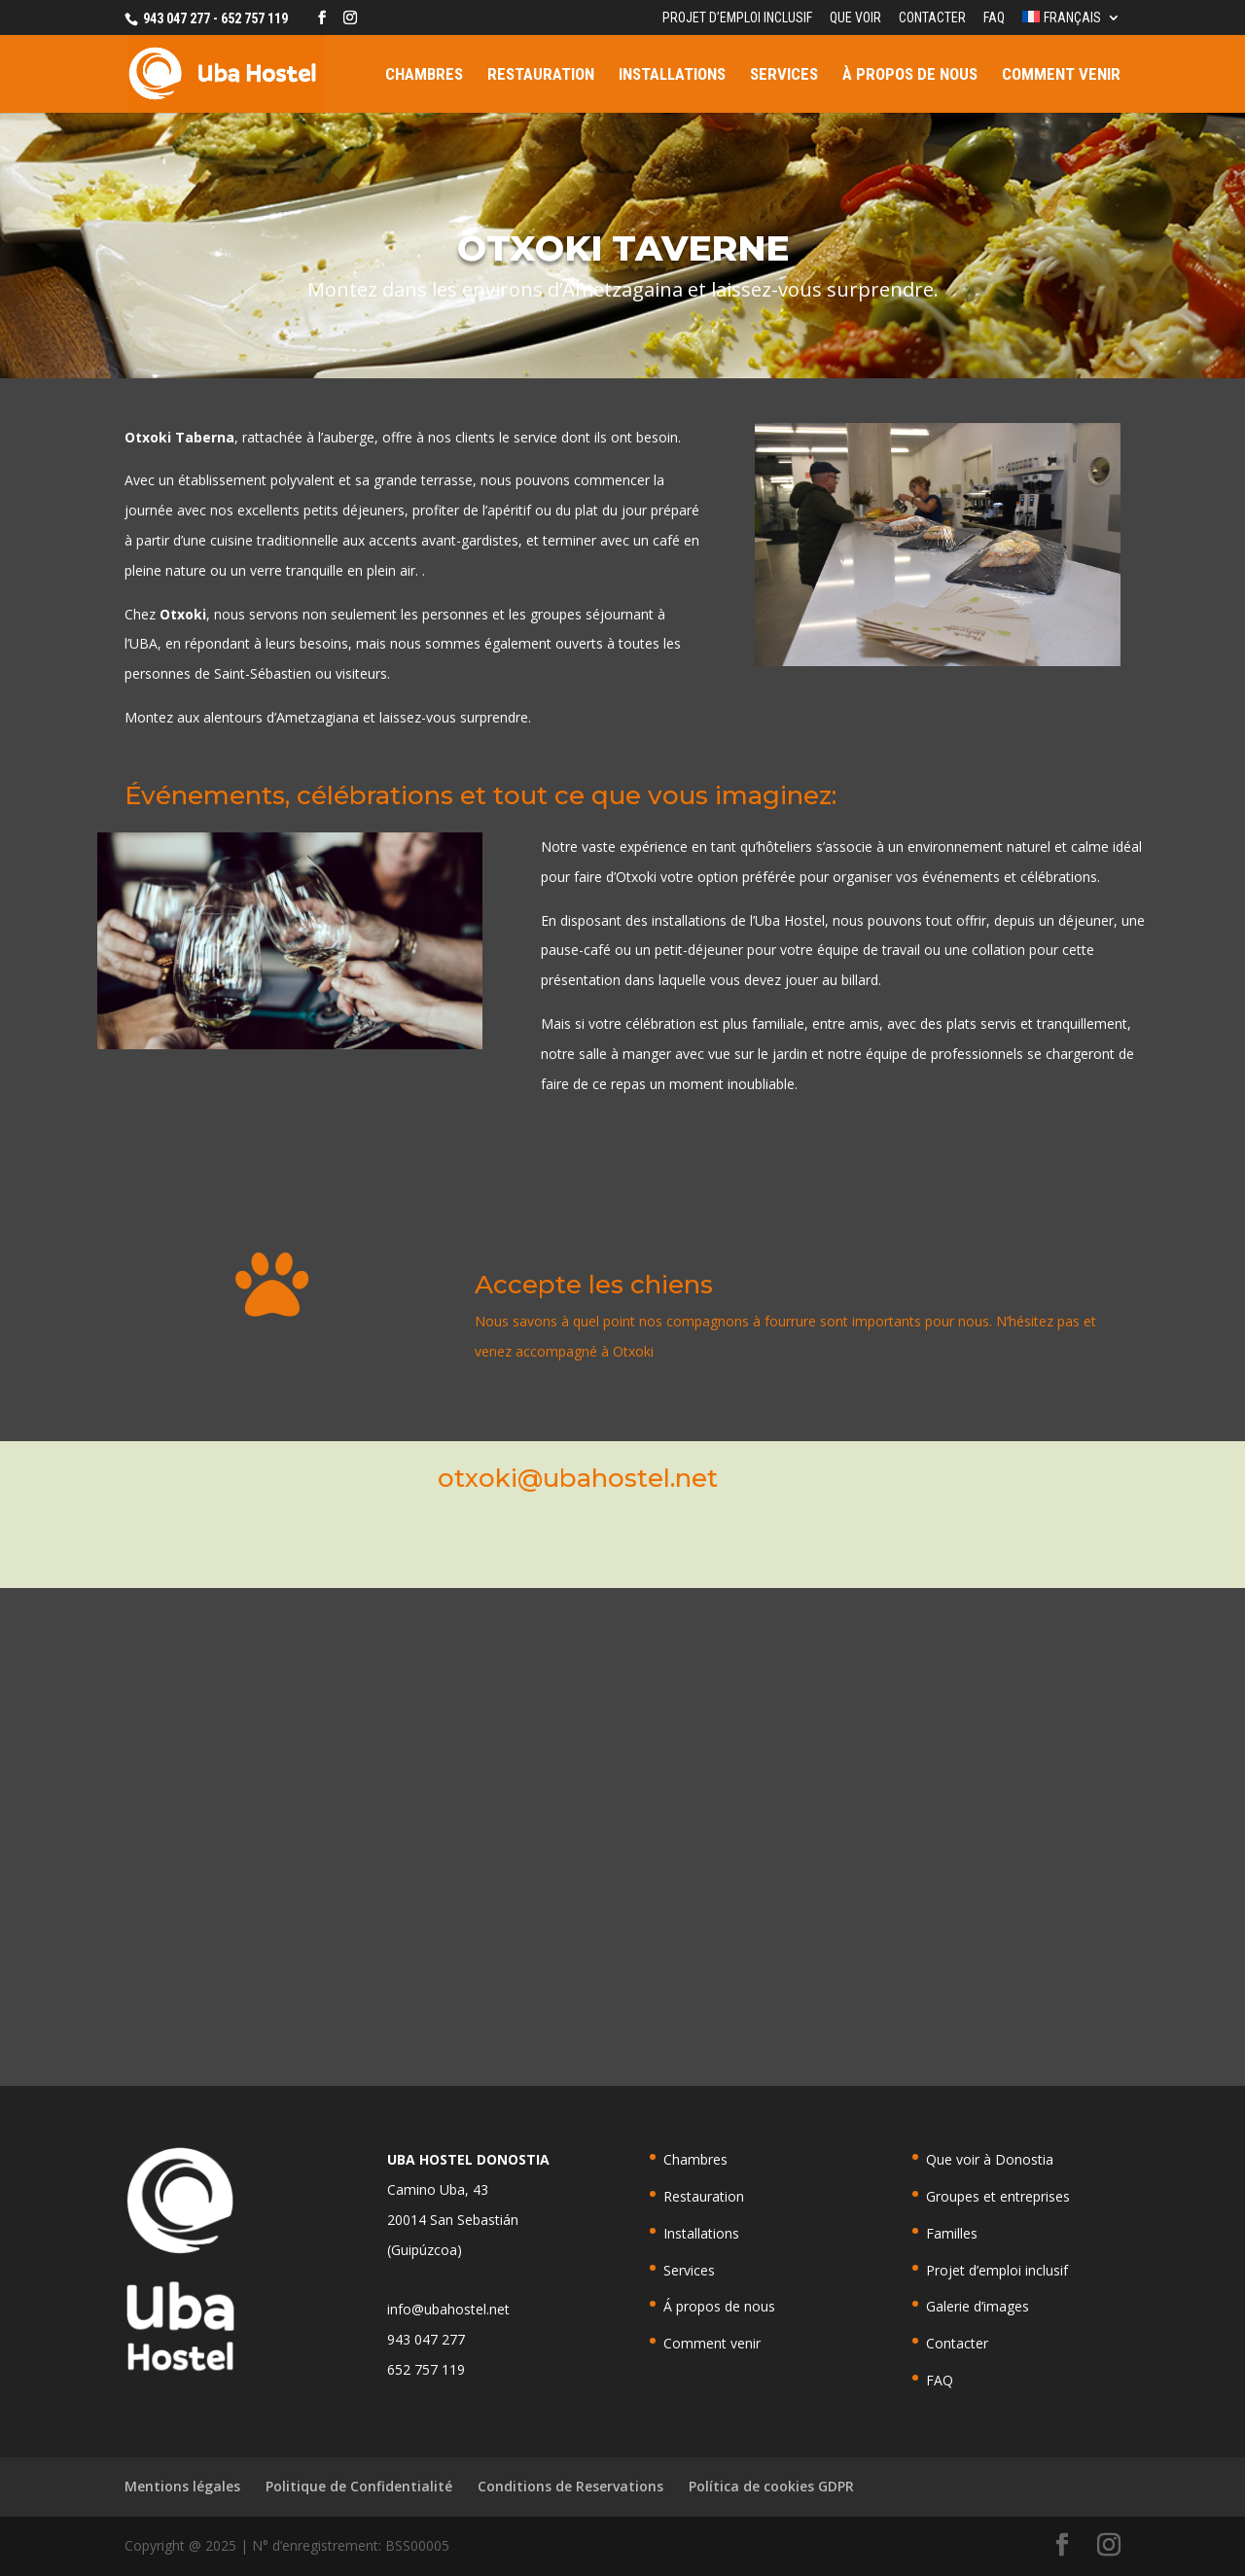 The image size is (1245, 2576). I want to click on 943 047 277, so click(426, 2339).